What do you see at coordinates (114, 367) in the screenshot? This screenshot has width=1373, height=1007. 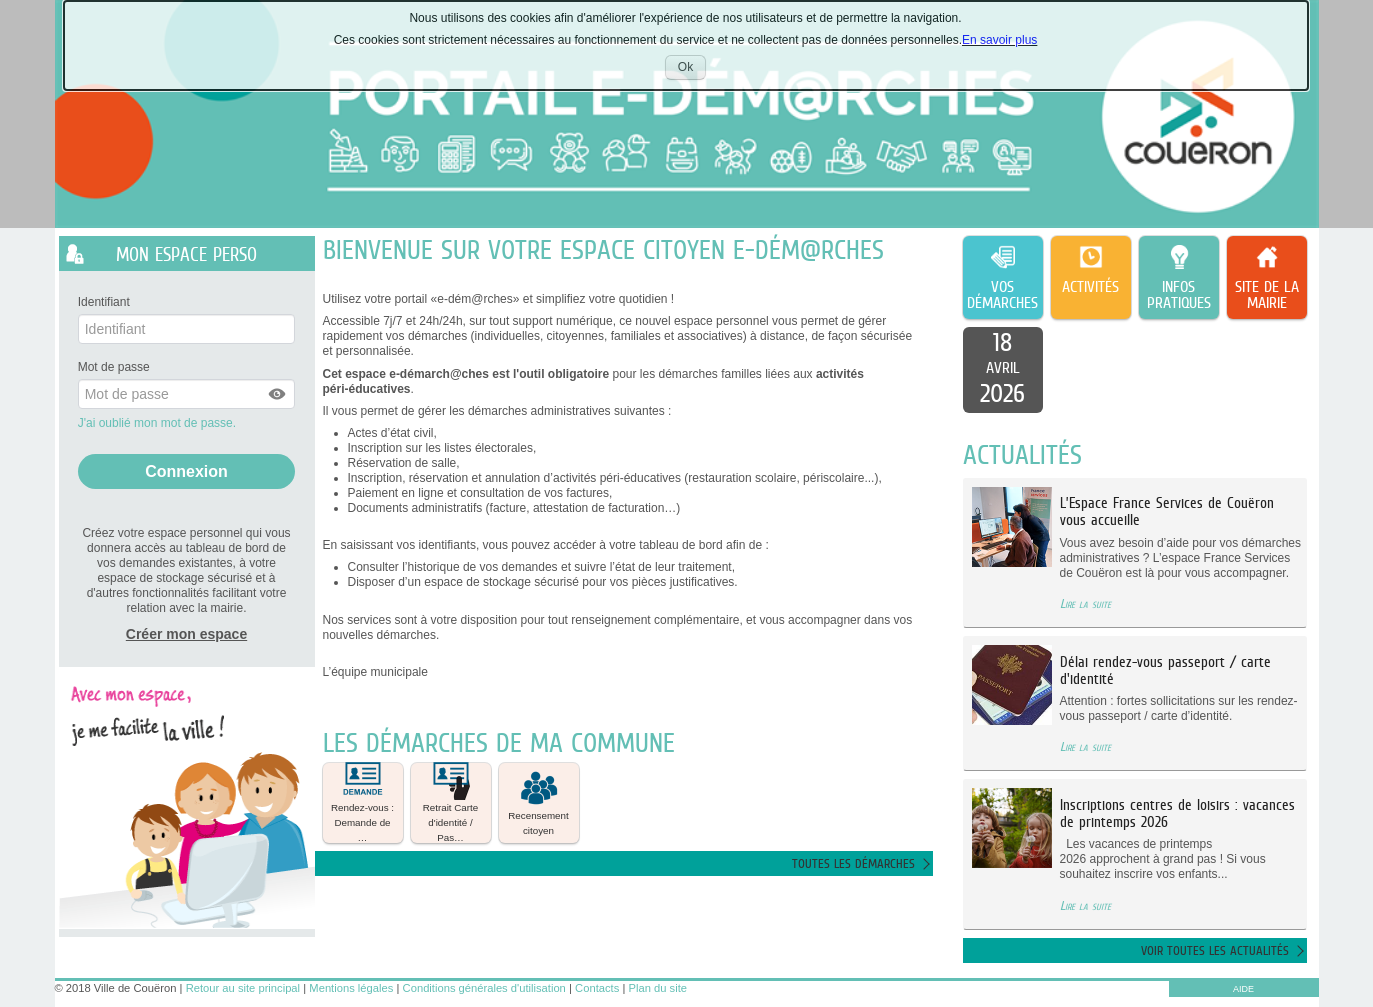 I see `Mot de passe` at bounding box center [114, 367].